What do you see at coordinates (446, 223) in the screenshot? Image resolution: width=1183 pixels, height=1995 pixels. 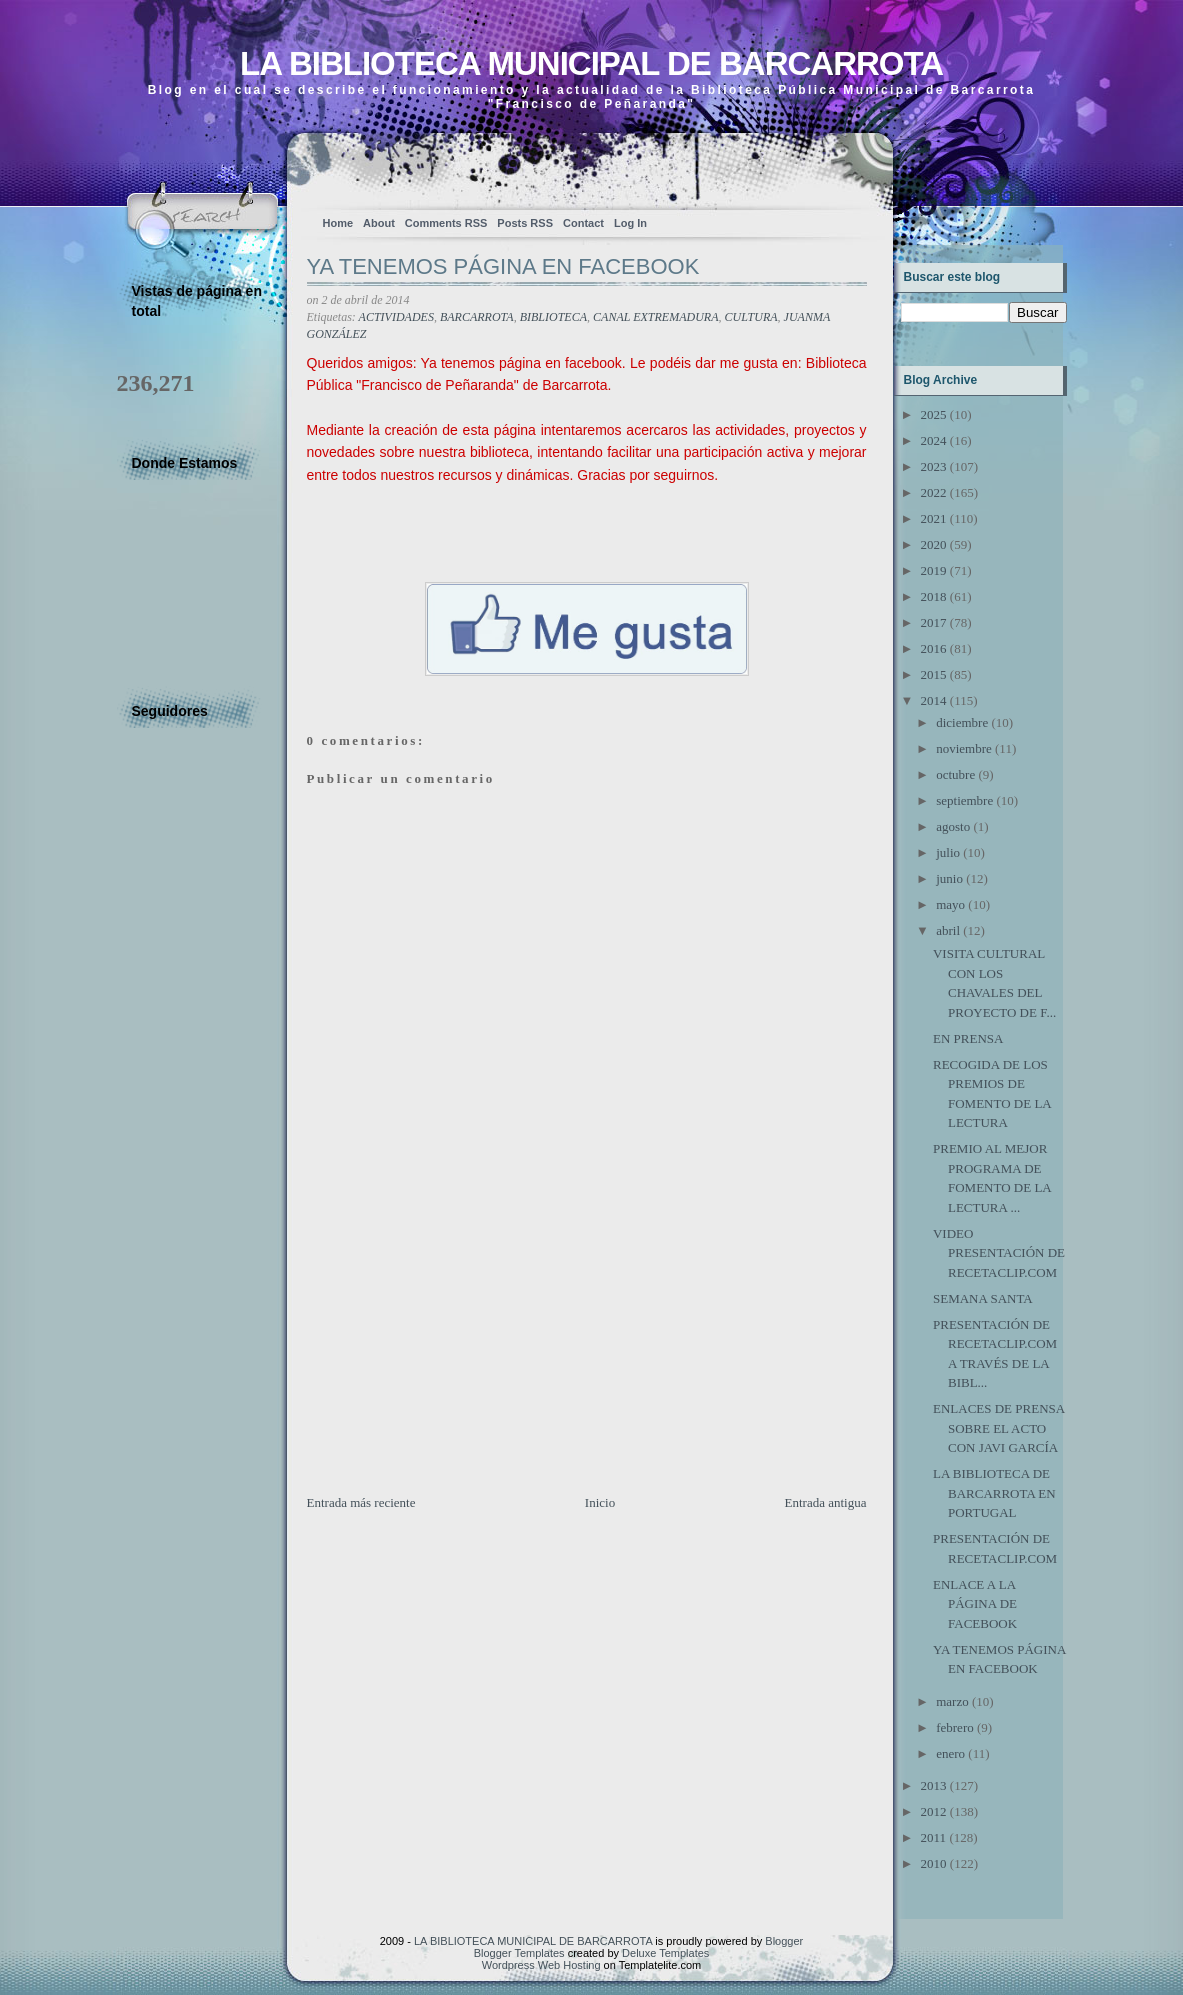 I see `Comments RSS` at bounding box center [446, 223].